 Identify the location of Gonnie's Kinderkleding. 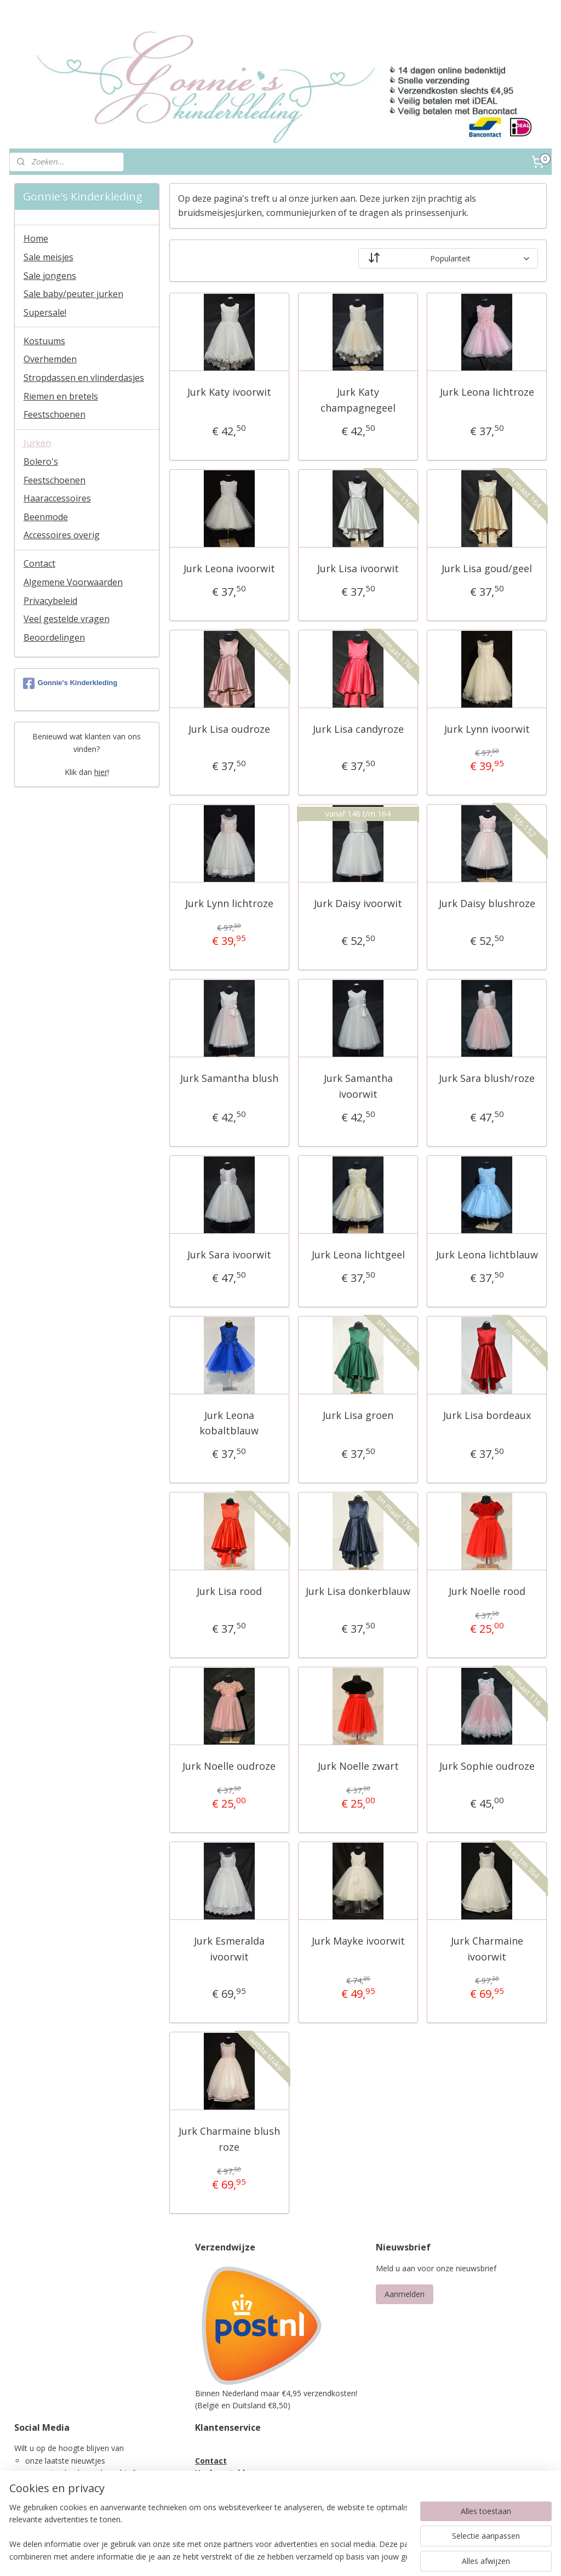
(70, 683).